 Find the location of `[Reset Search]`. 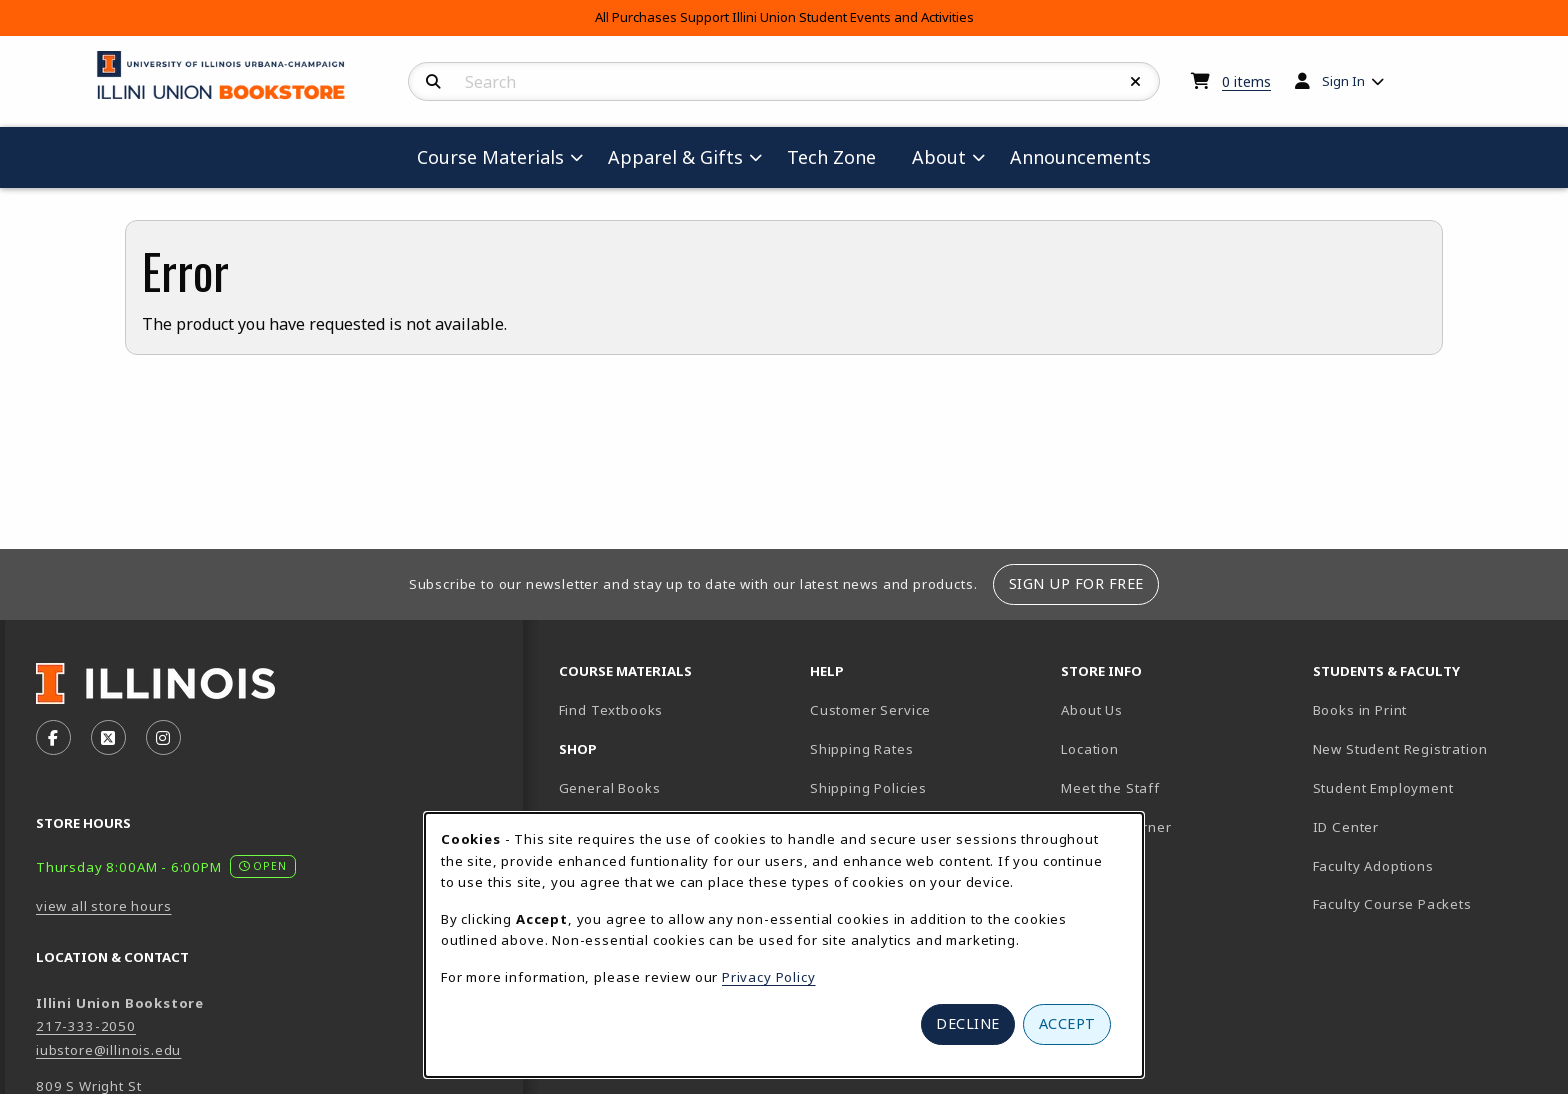

[Reset Search] is located at coordinates (1136, 82).